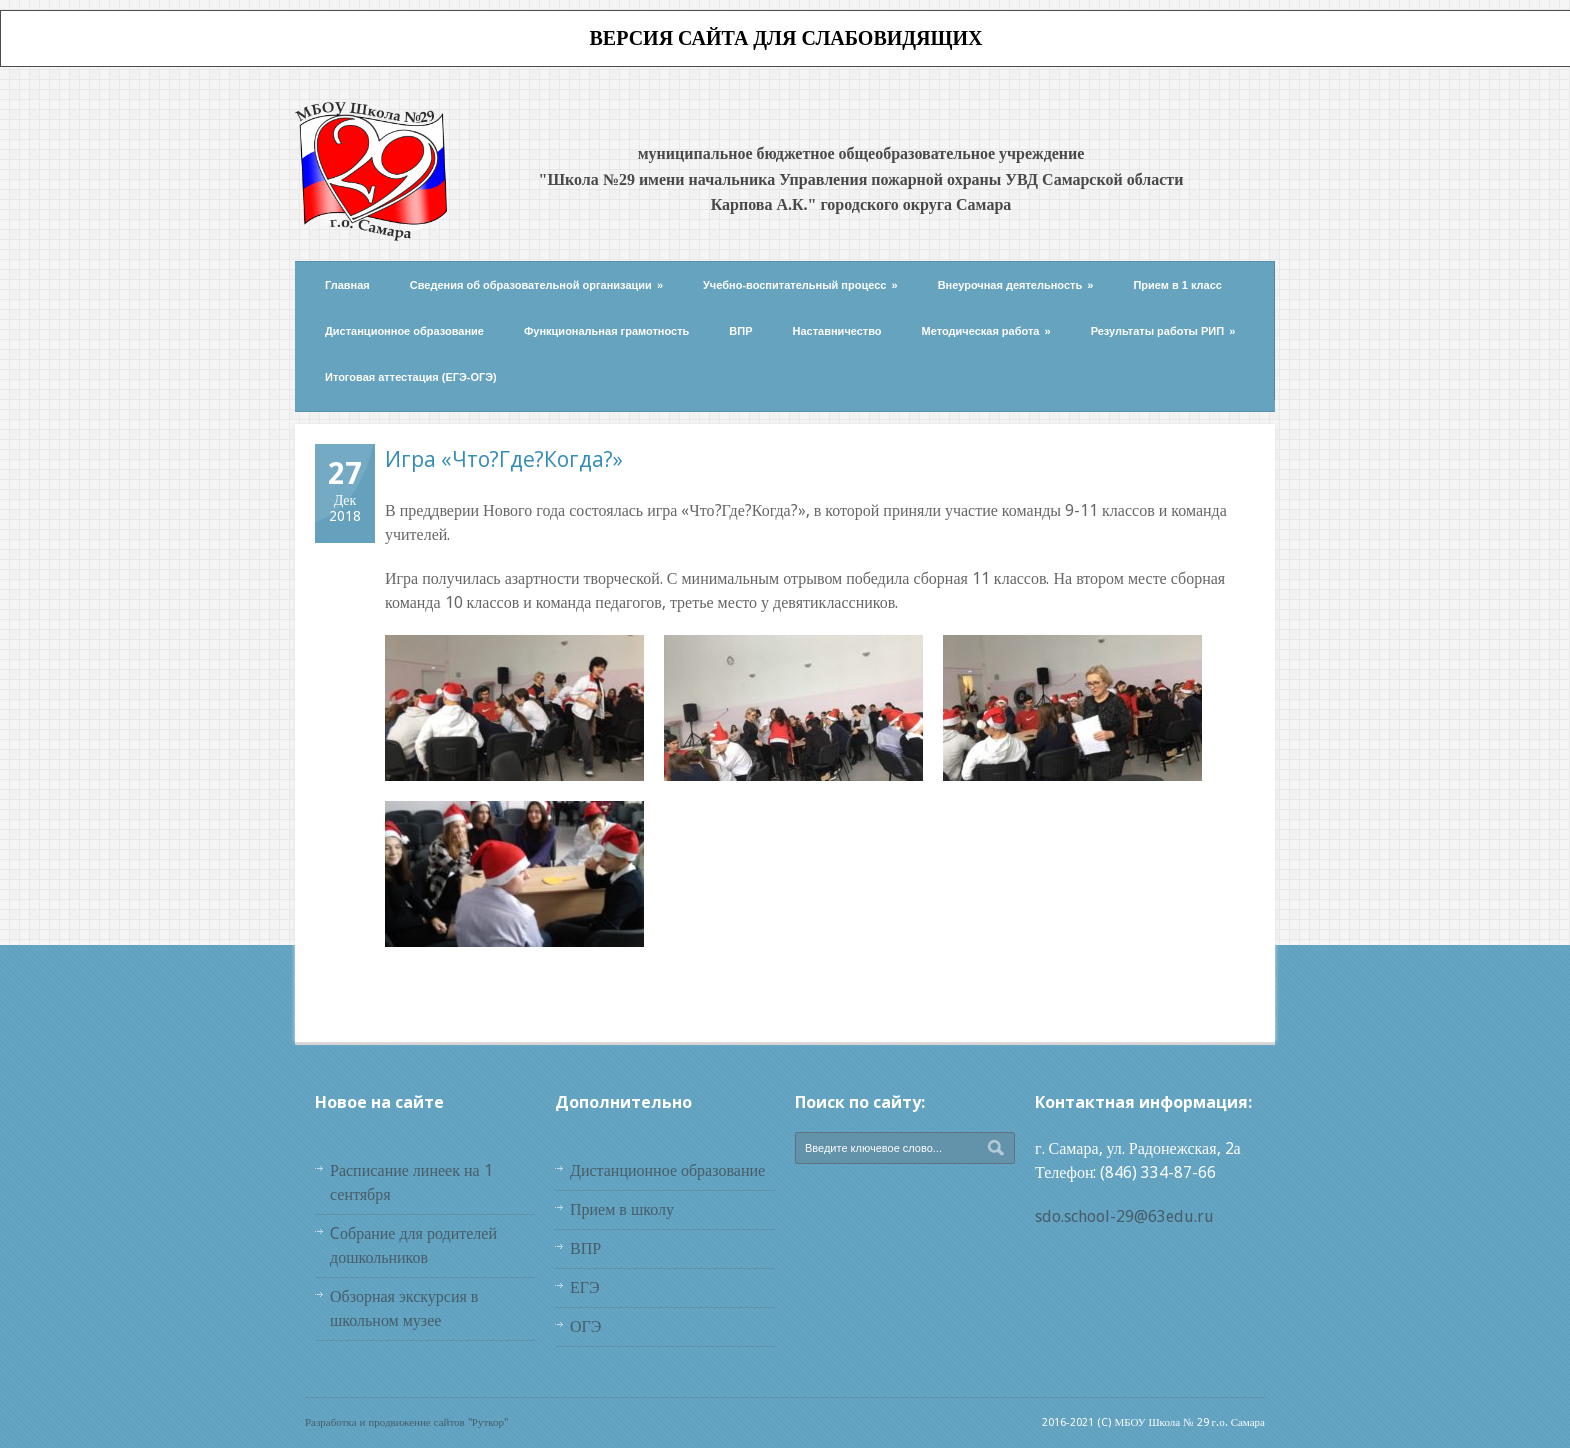 This screenshot has width=1570, height=1448. Describe the element at coordinates (1177, 285) in the screenshot. I see `Прием в 1 класс` at that location.